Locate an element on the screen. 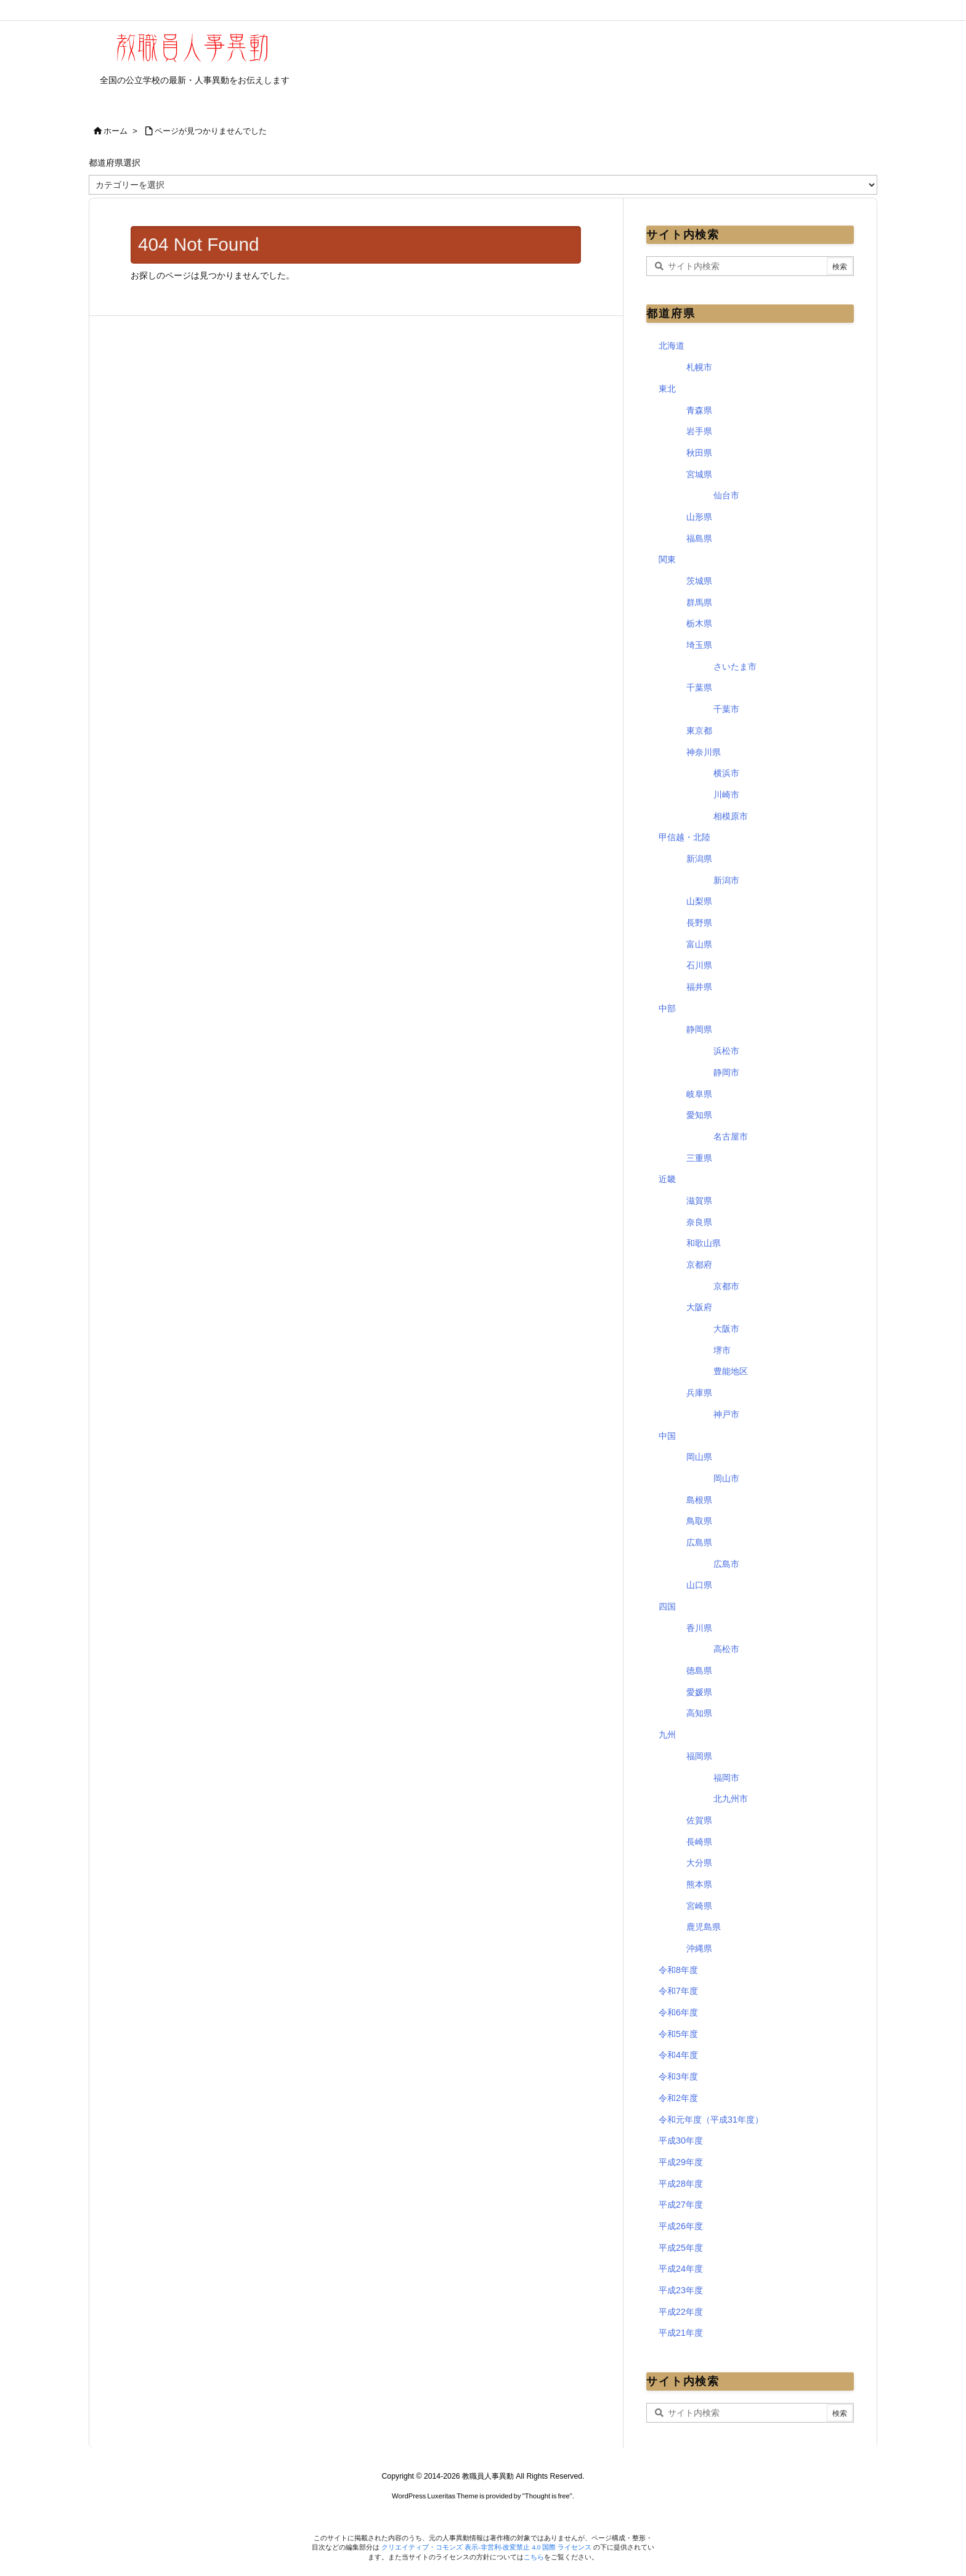 The width and height of the screenshot is (966, 2576). 静岡県 is located at coordinates (699, 1029).